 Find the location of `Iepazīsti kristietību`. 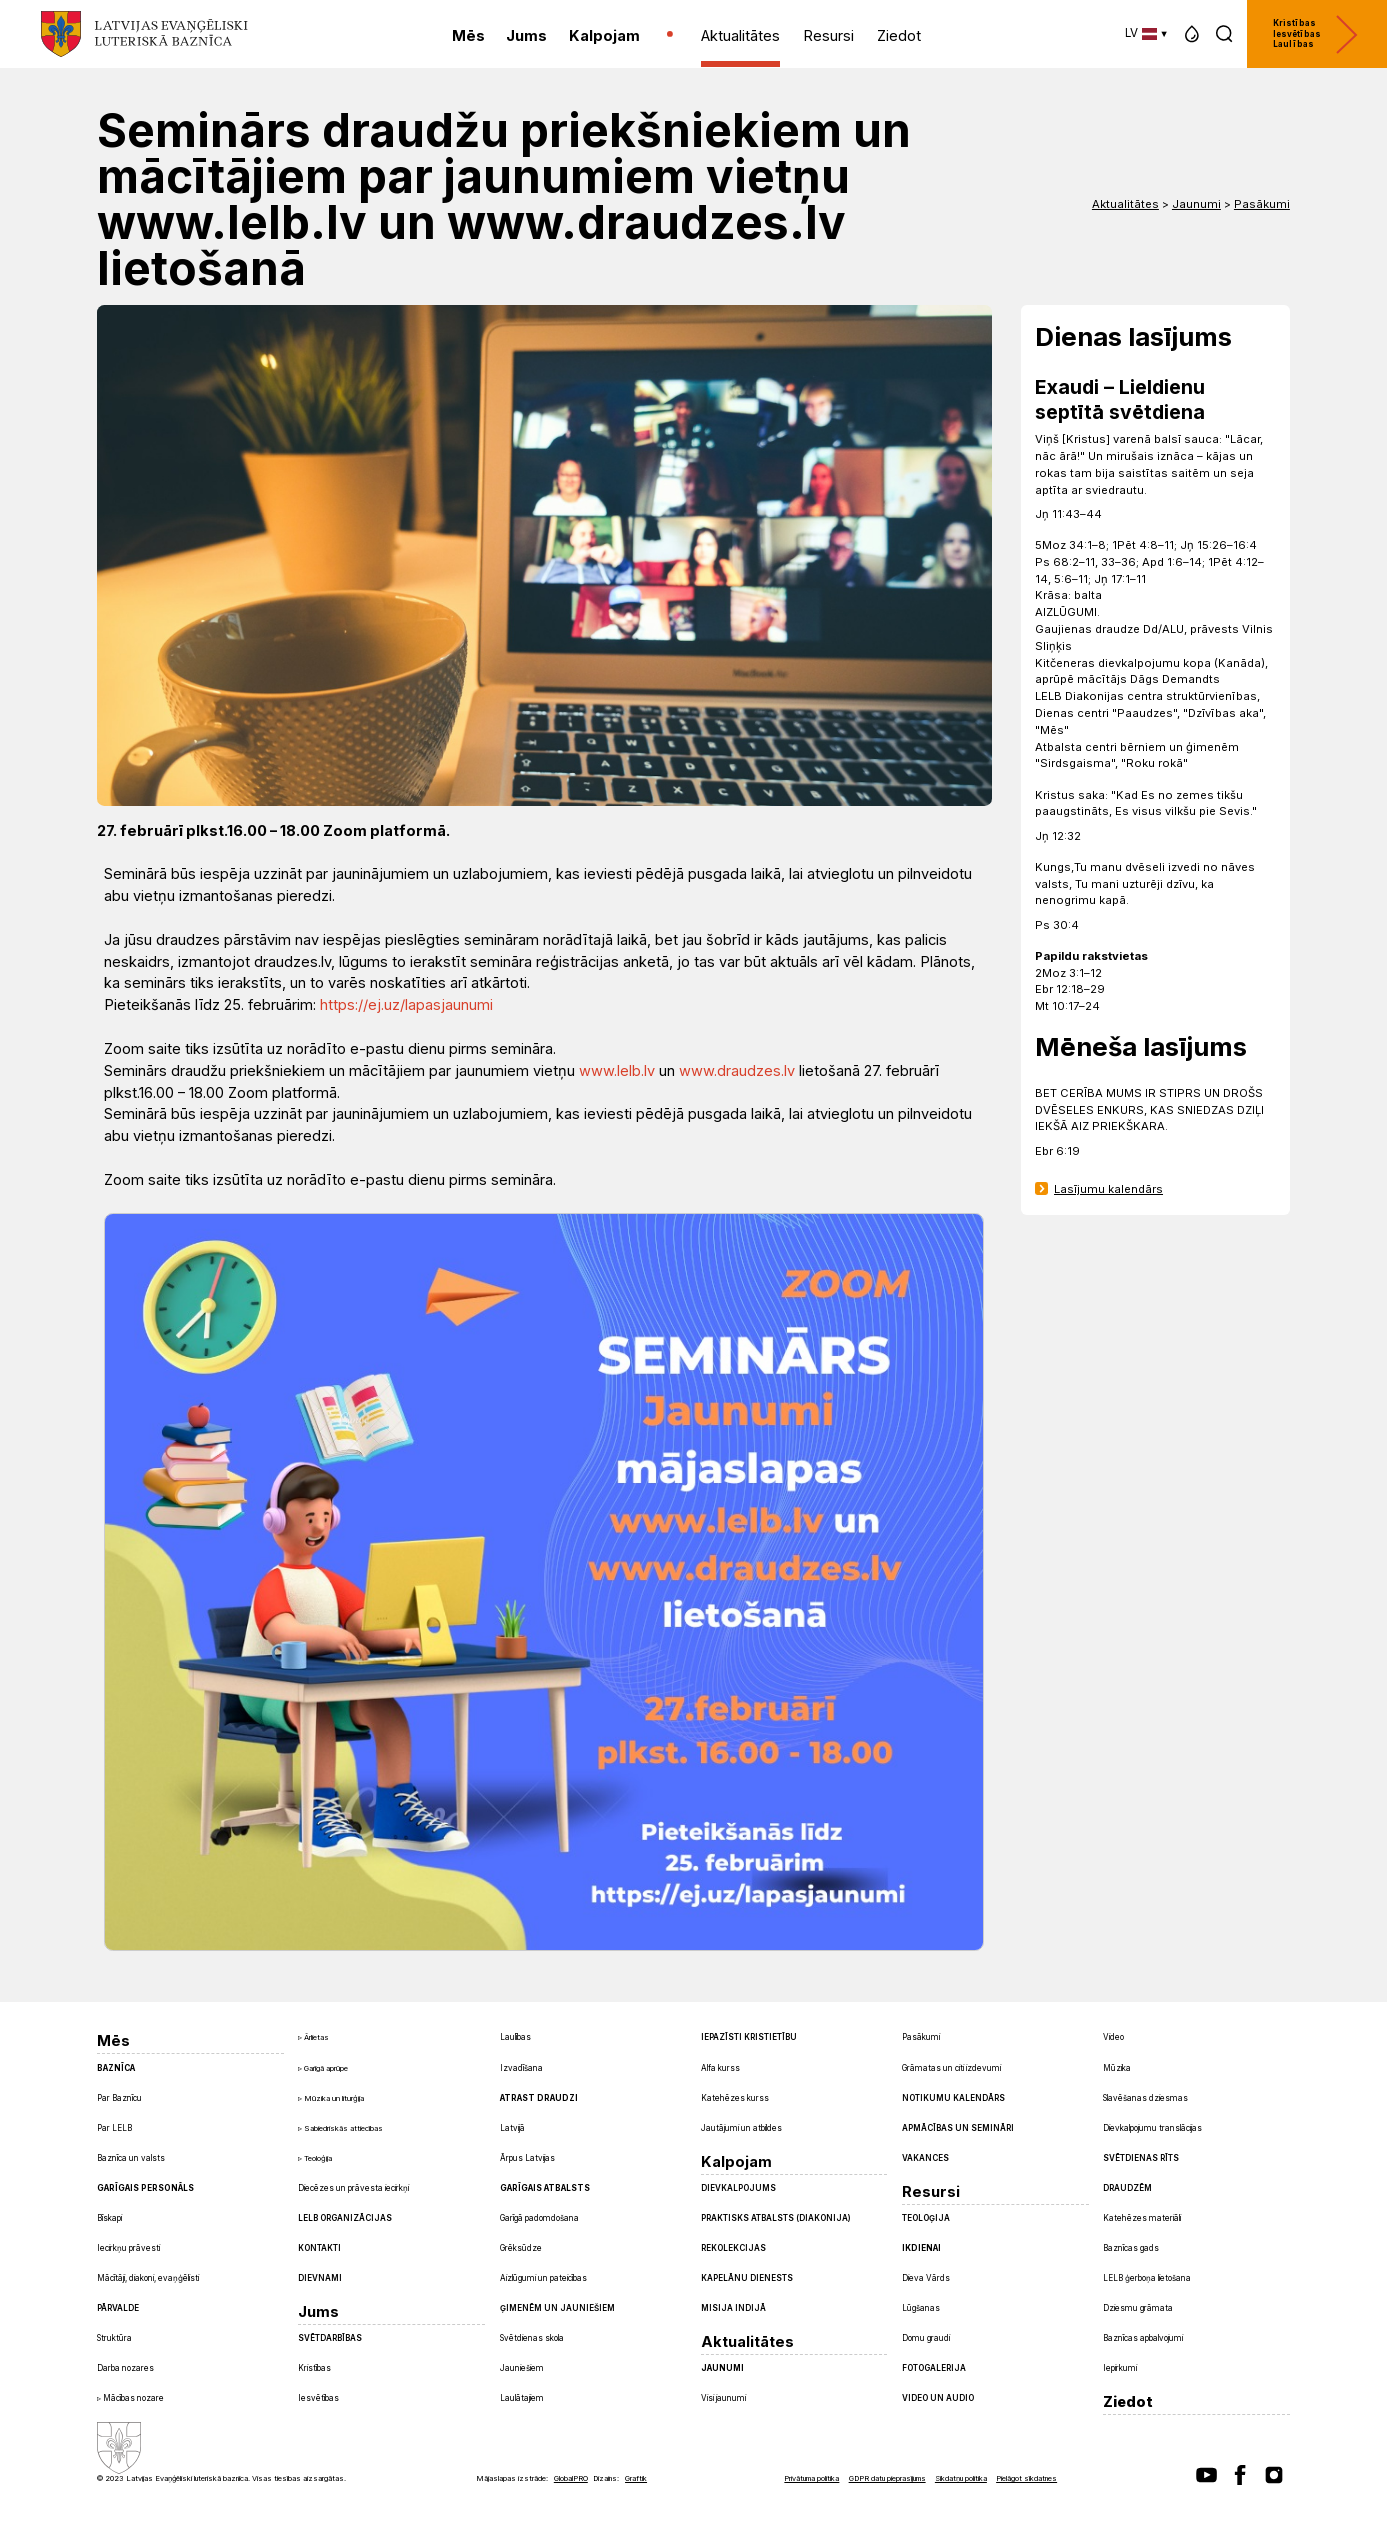

Iepazīsti kristietību is located at coordinates (749, 2037).